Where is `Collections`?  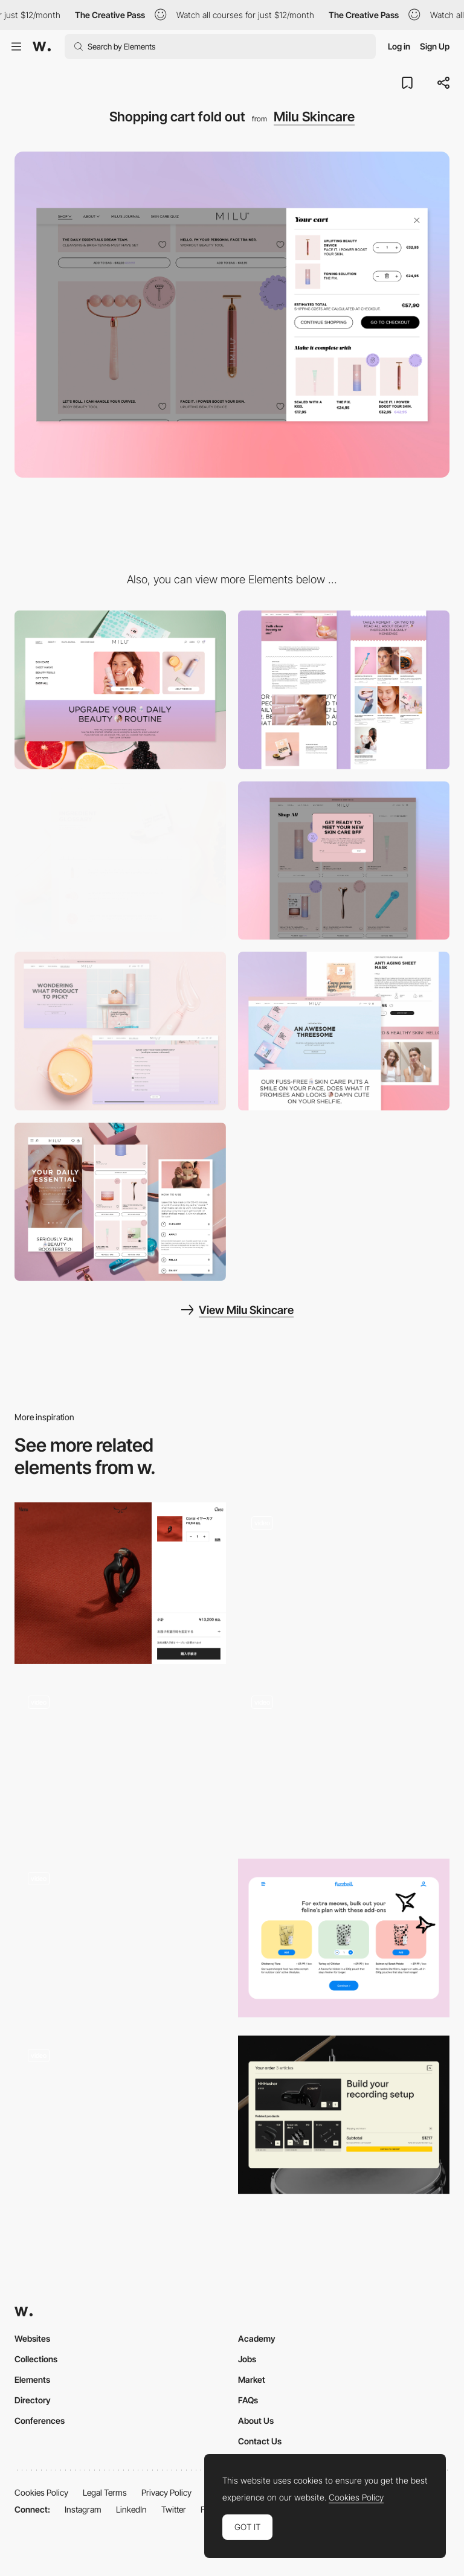
Collections is located at coordinates (35, 2359).